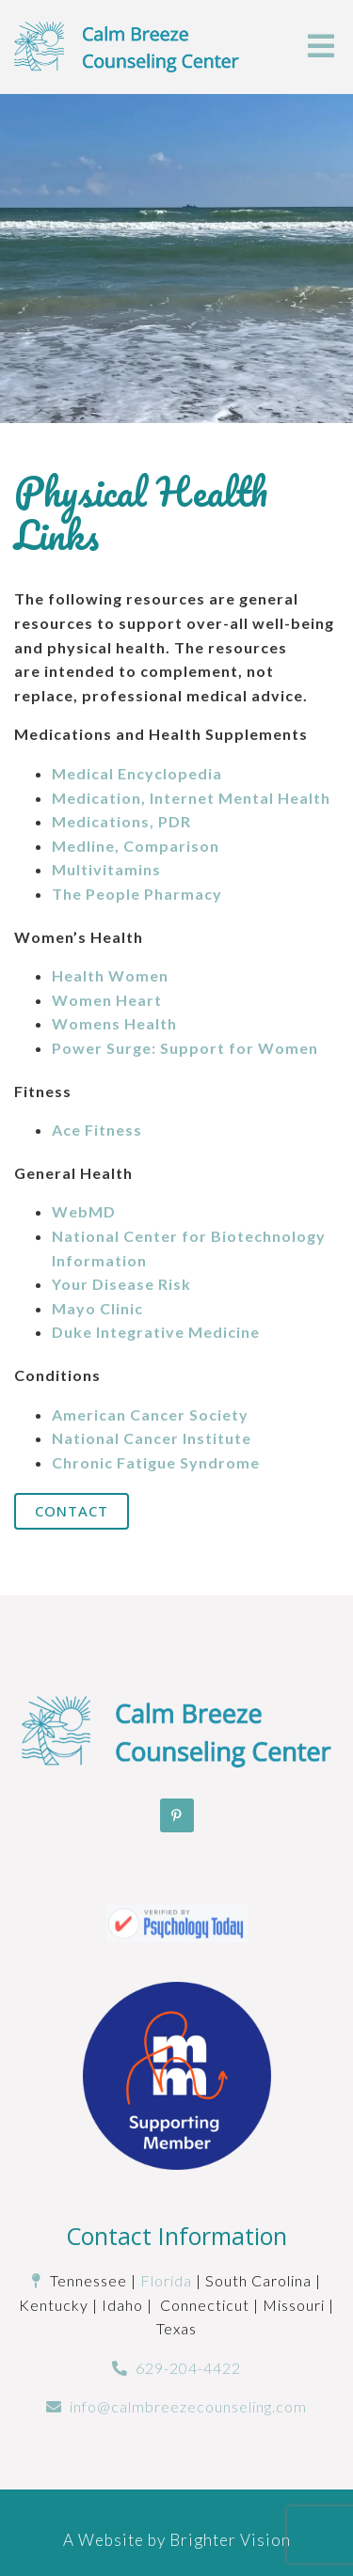 This screenshot has height=2576, width=353. What do you see at coordinates (107, 1000) in the screenshot?
I see `Women Heart` at bounding box center [107, 1000].